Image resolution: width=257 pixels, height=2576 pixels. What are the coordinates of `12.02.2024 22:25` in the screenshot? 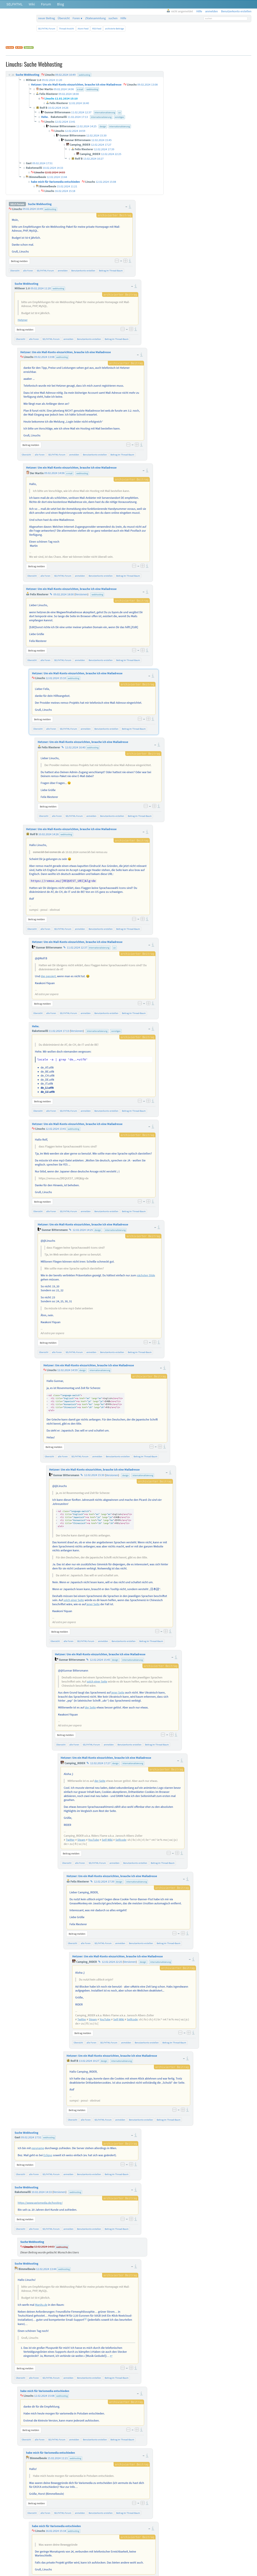 It's located at (112, 1962).